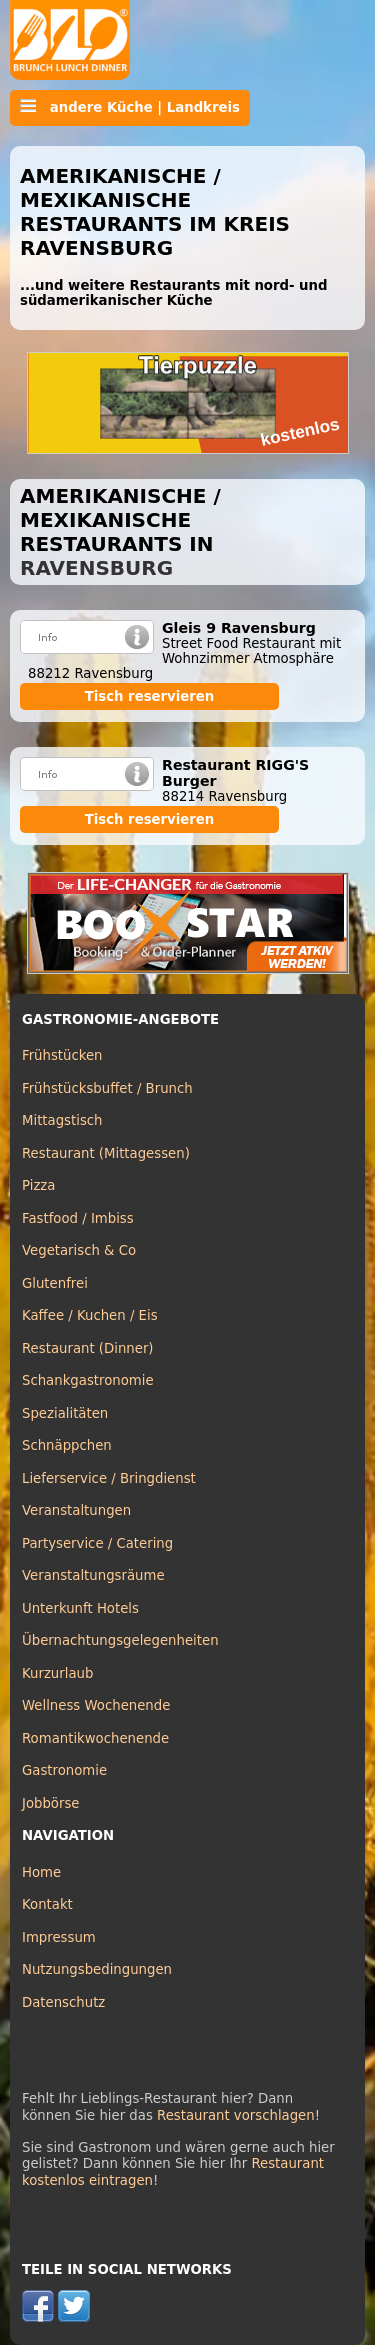 The width and height of the screenshot is (375, 2345). What do you see at coordinates (41, 1872) in the screenshot?
I see `Home` at bounding box center [41, 1872].